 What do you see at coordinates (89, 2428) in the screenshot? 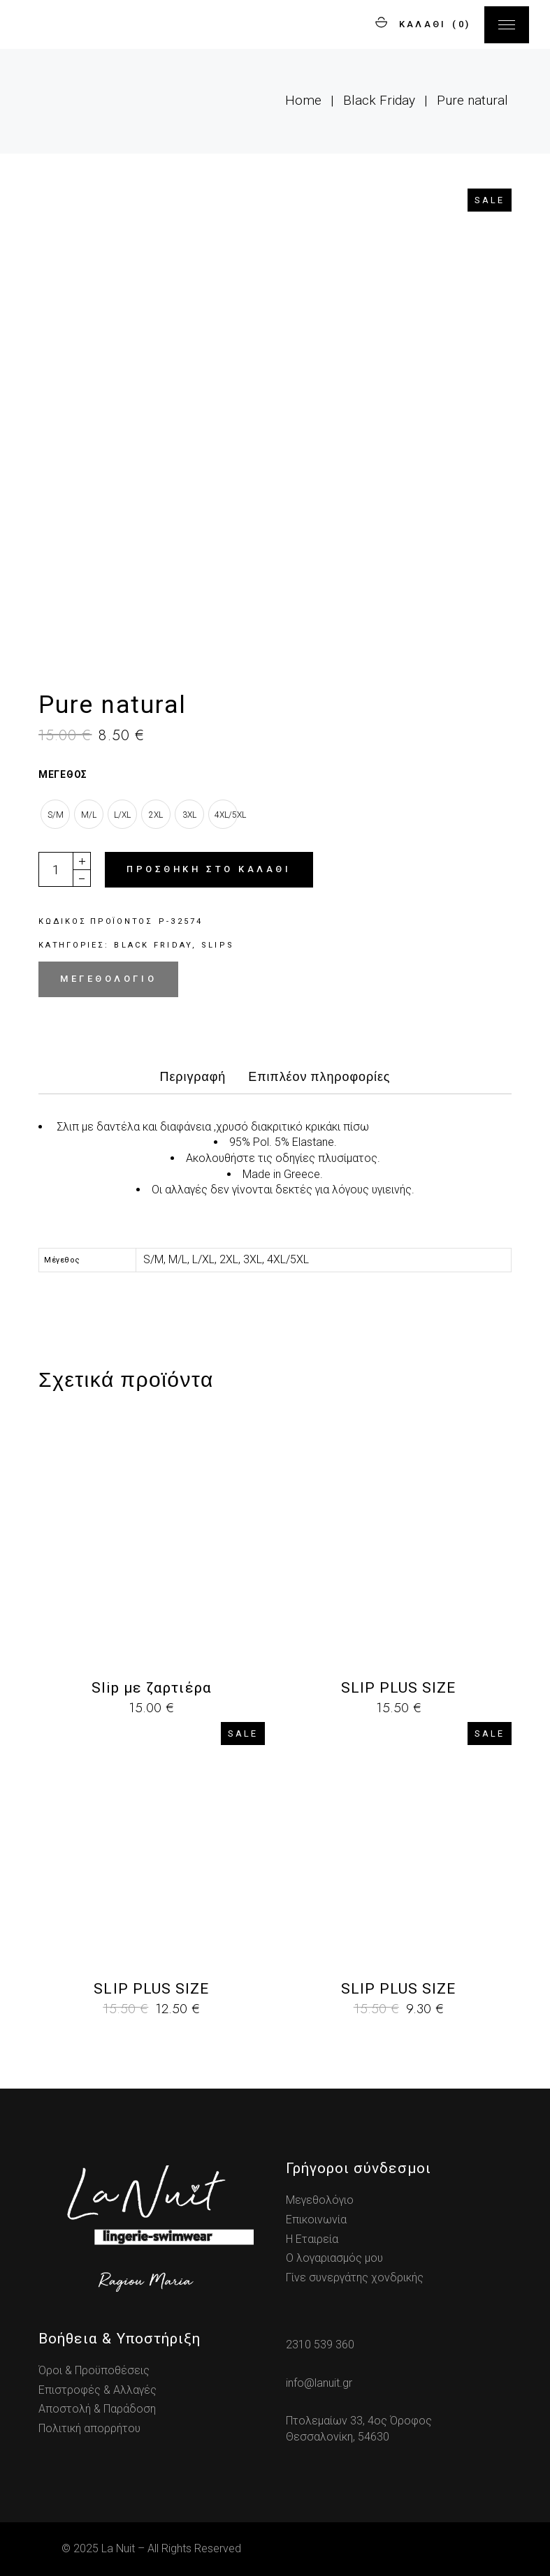
I see `Πολιτική απορρήτου` at bounding box center [89, 2428].